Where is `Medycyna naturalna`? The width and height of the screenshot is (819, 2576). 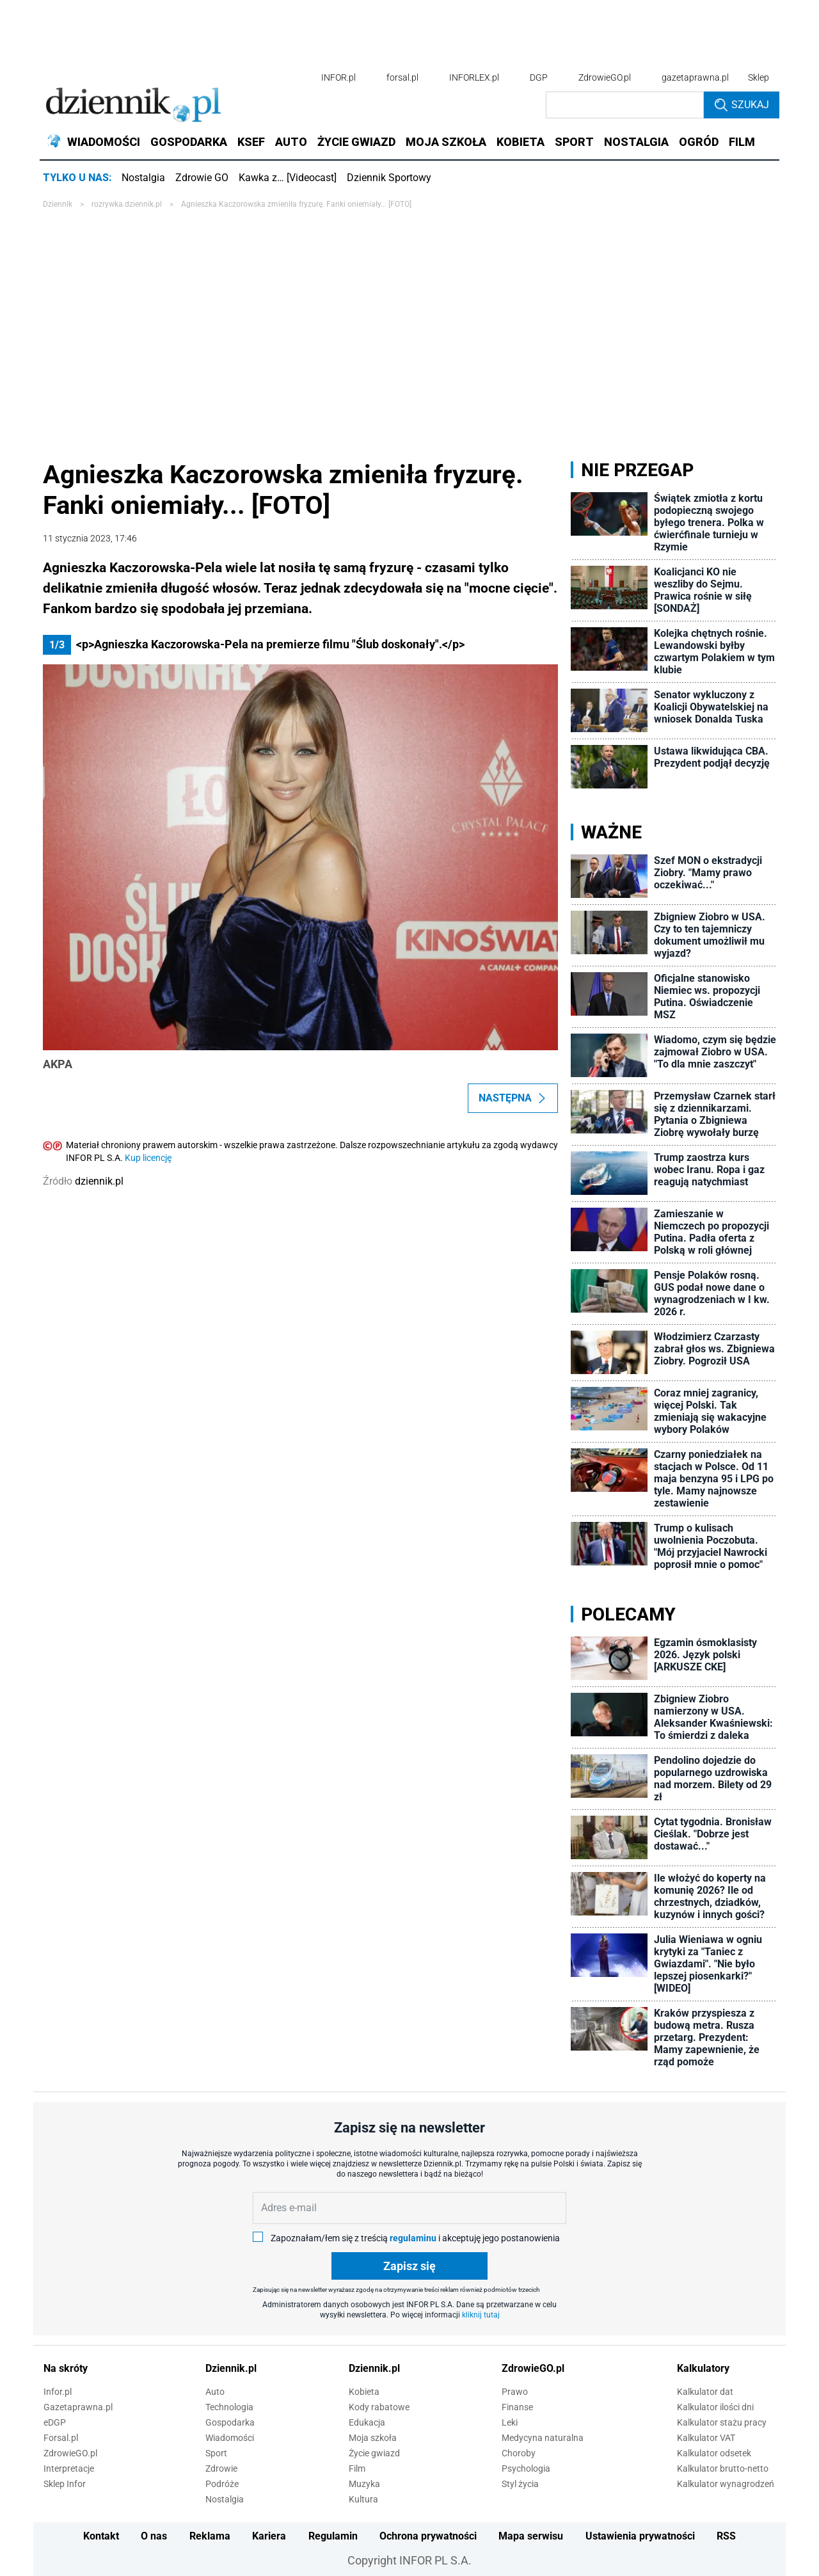
Medycyna naturalna is located at coordinates (543, 2438).